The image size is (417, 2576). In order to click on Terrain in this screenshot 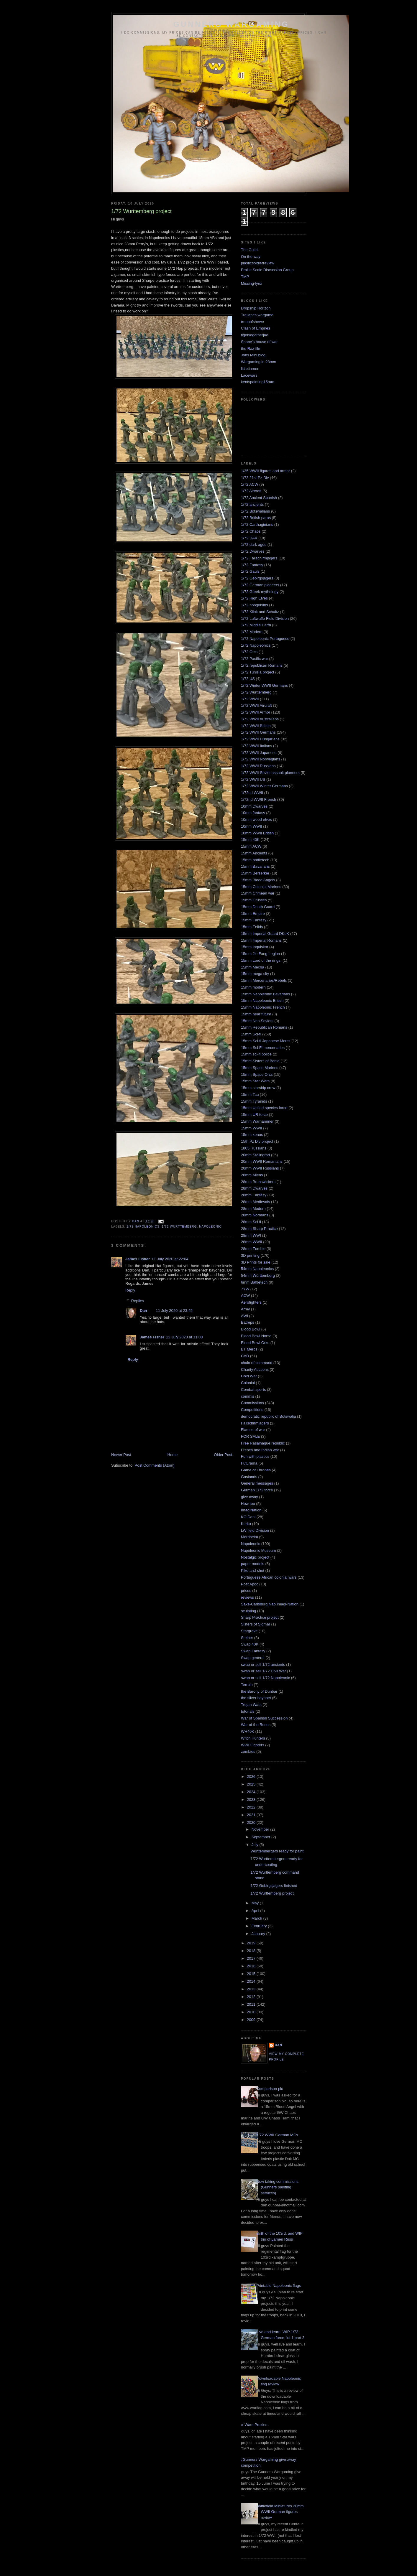, I will do `click(247, 1684)`.